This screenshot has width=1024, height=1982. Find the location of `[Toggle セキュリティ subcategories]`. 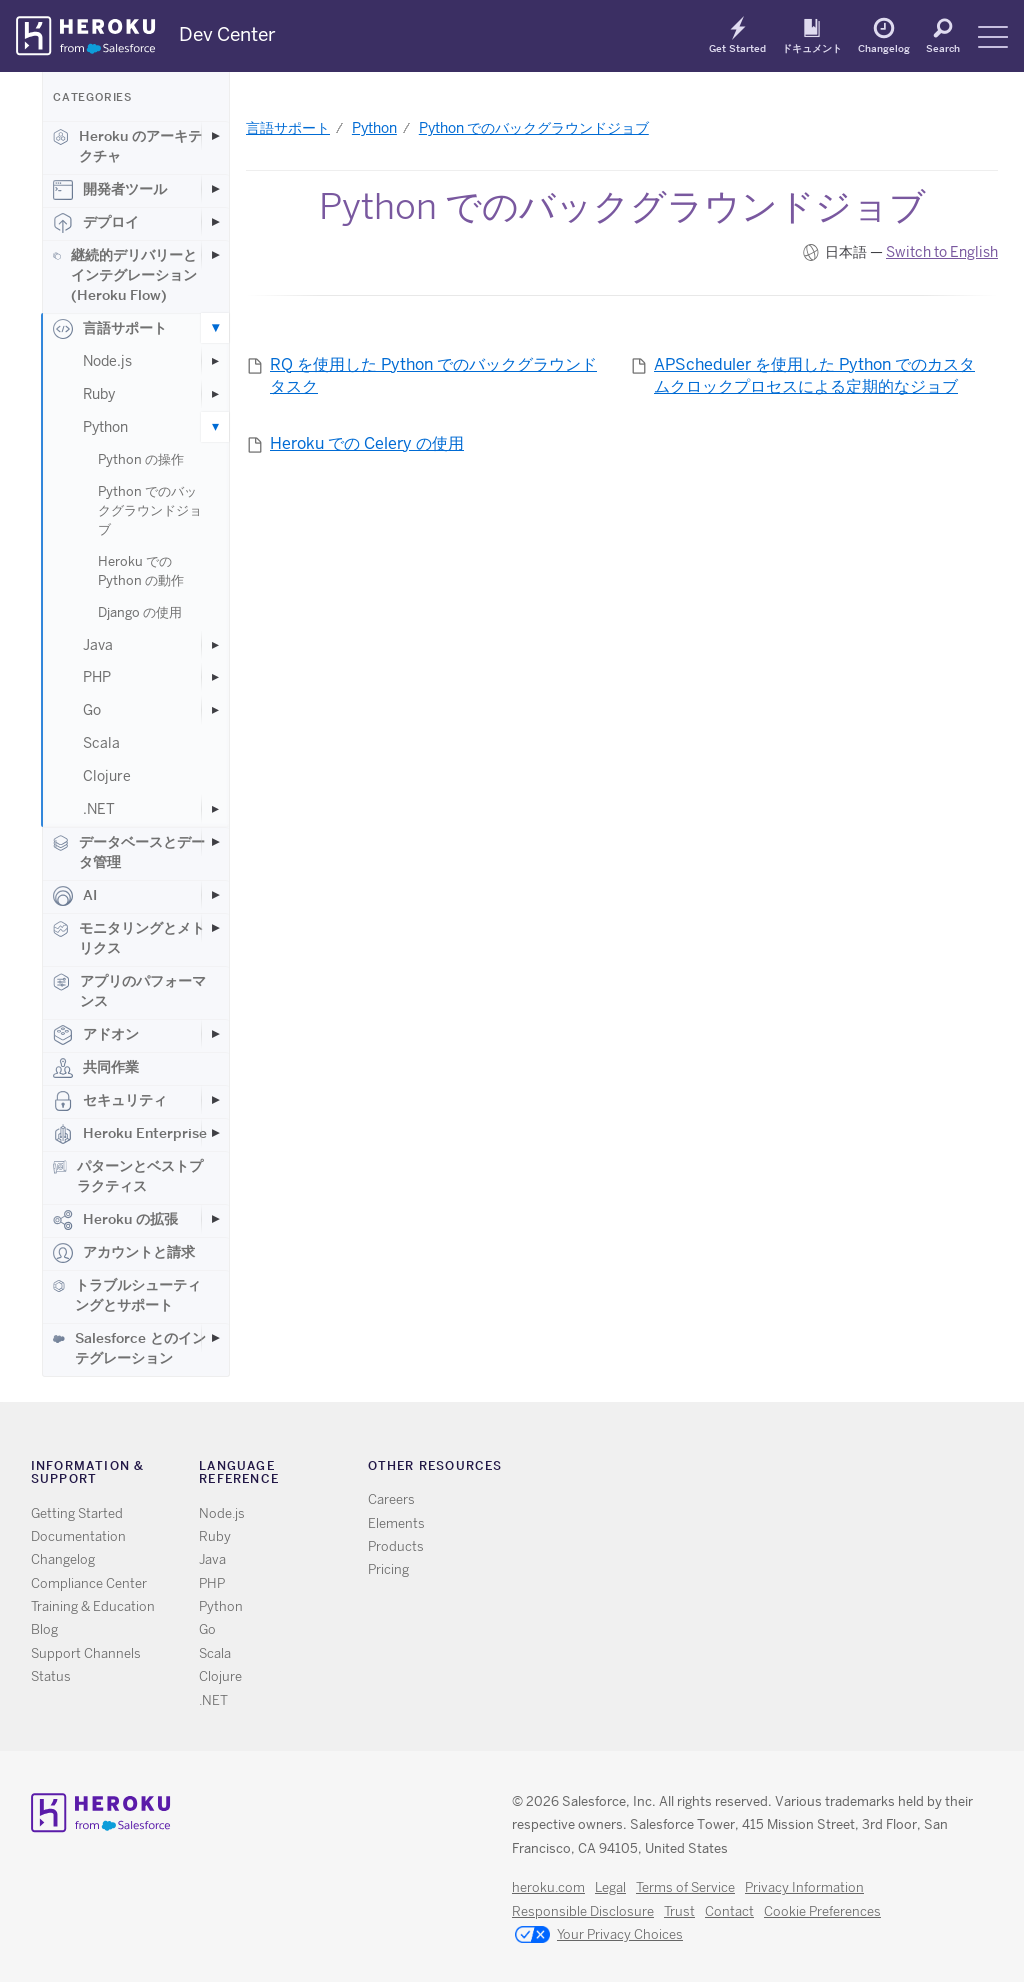

[Toggle セキュリティ subcategories] is located at coordinates (215, 1100).